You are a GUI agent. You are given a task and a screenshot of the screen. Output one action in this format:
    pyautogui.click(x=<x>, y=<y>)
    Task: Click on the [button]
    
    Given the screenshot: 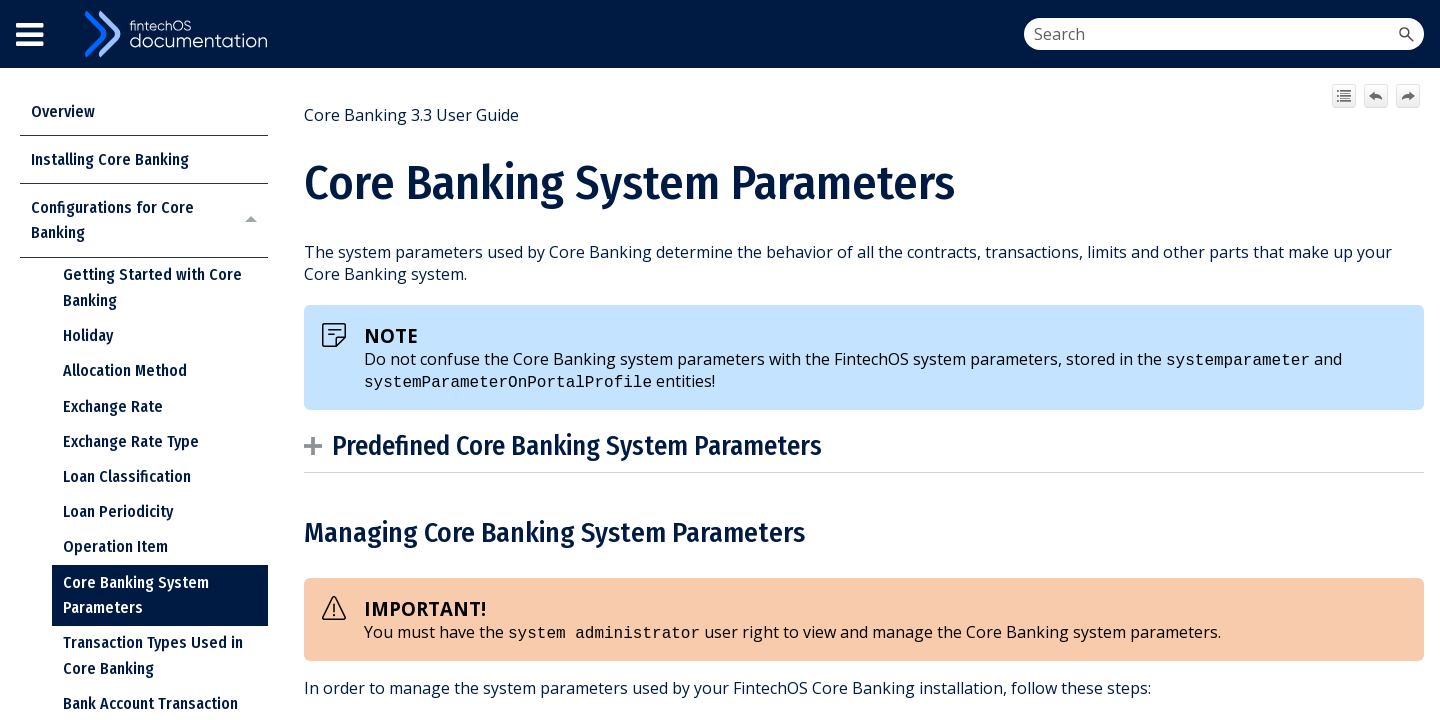 What is the action you would take?
    pyautogui.click(x=1406, y=34)
    